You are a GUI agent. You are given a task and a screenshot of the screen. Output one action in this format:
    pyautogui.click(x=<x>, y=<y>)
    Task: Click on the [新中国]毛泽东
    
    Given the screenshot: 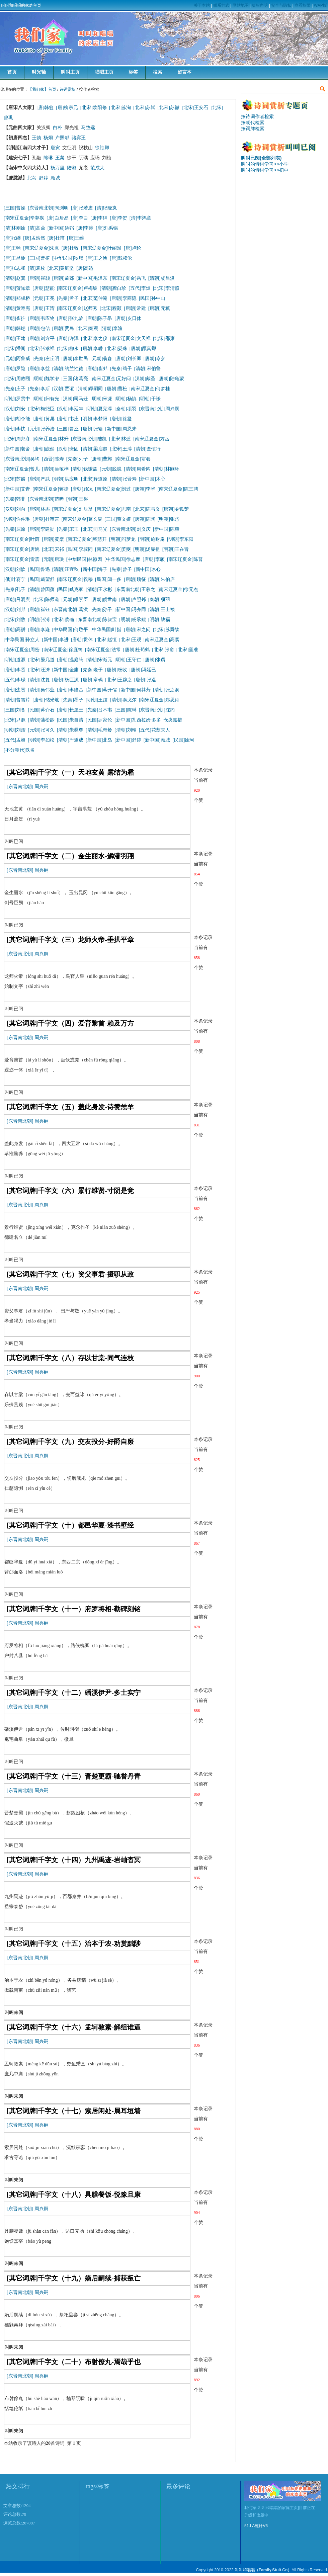 What is the action you would take?
    pyautogui.click(x=91, y=278)
    